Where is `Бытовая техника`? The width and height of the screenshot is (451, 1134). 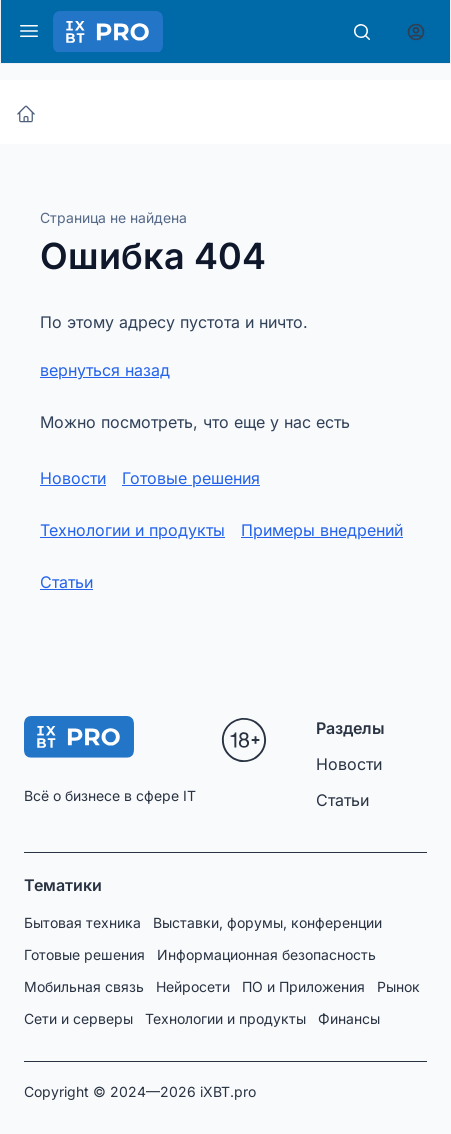 Бытовая техника is located at coordinates (82, 922).